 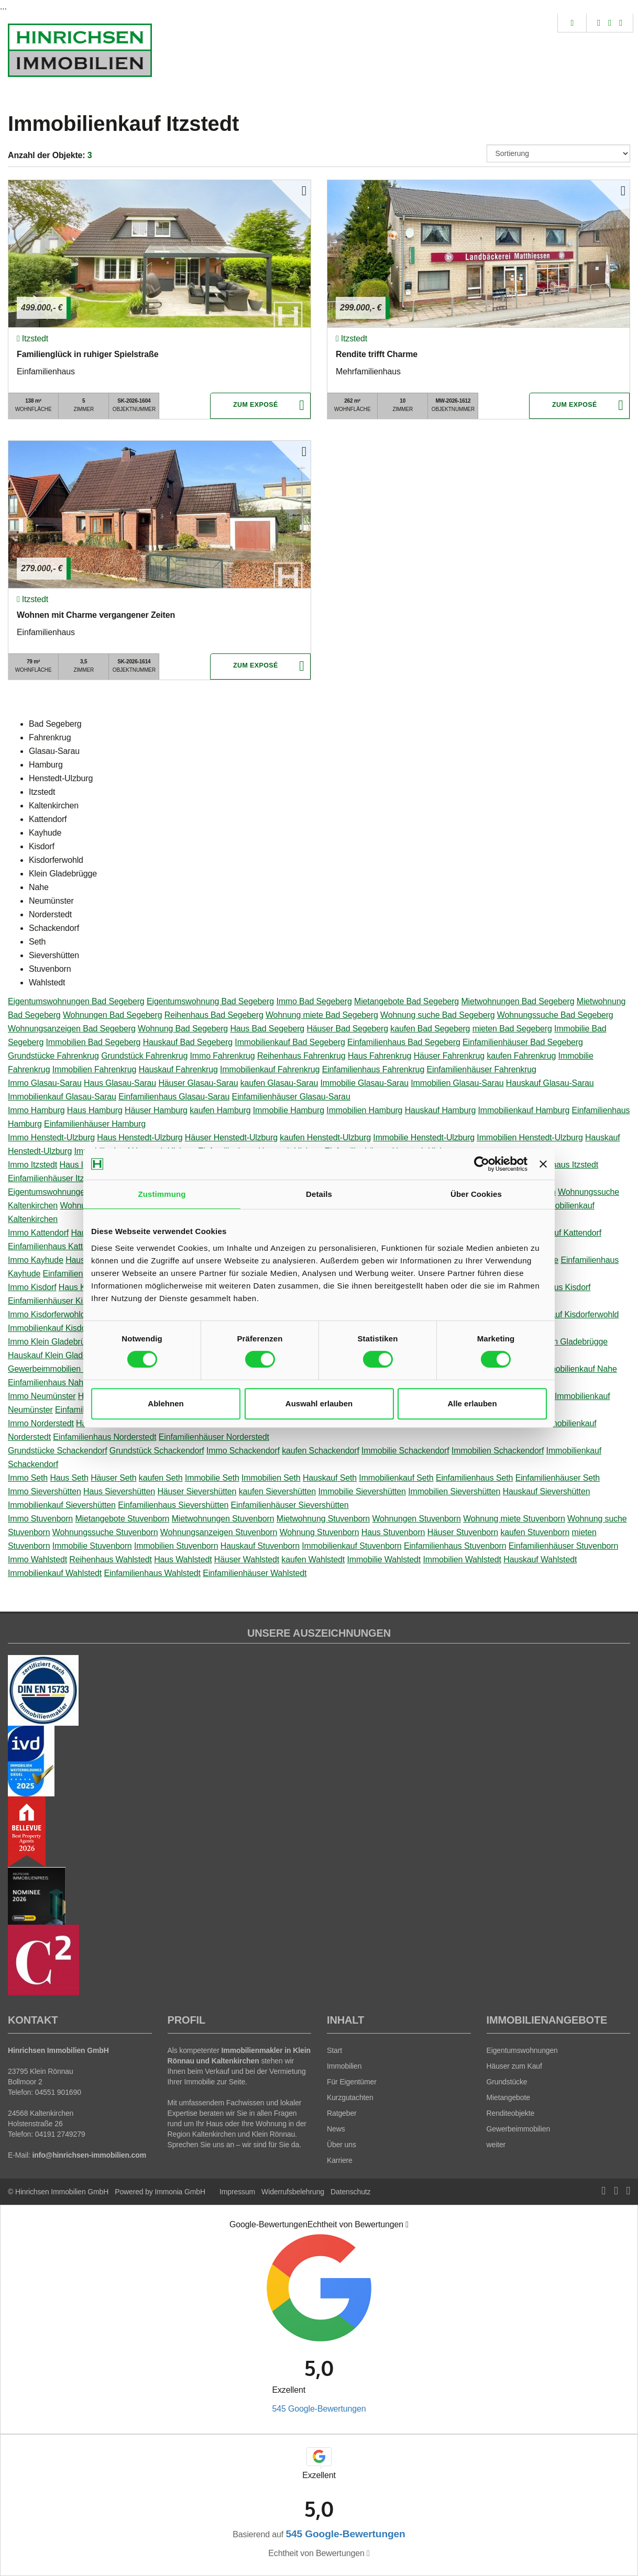 What do you see at coordinates (514, 2066) in the screenshot?
I see `Häuser zum Kauf` at bounding box center [514, 2066].